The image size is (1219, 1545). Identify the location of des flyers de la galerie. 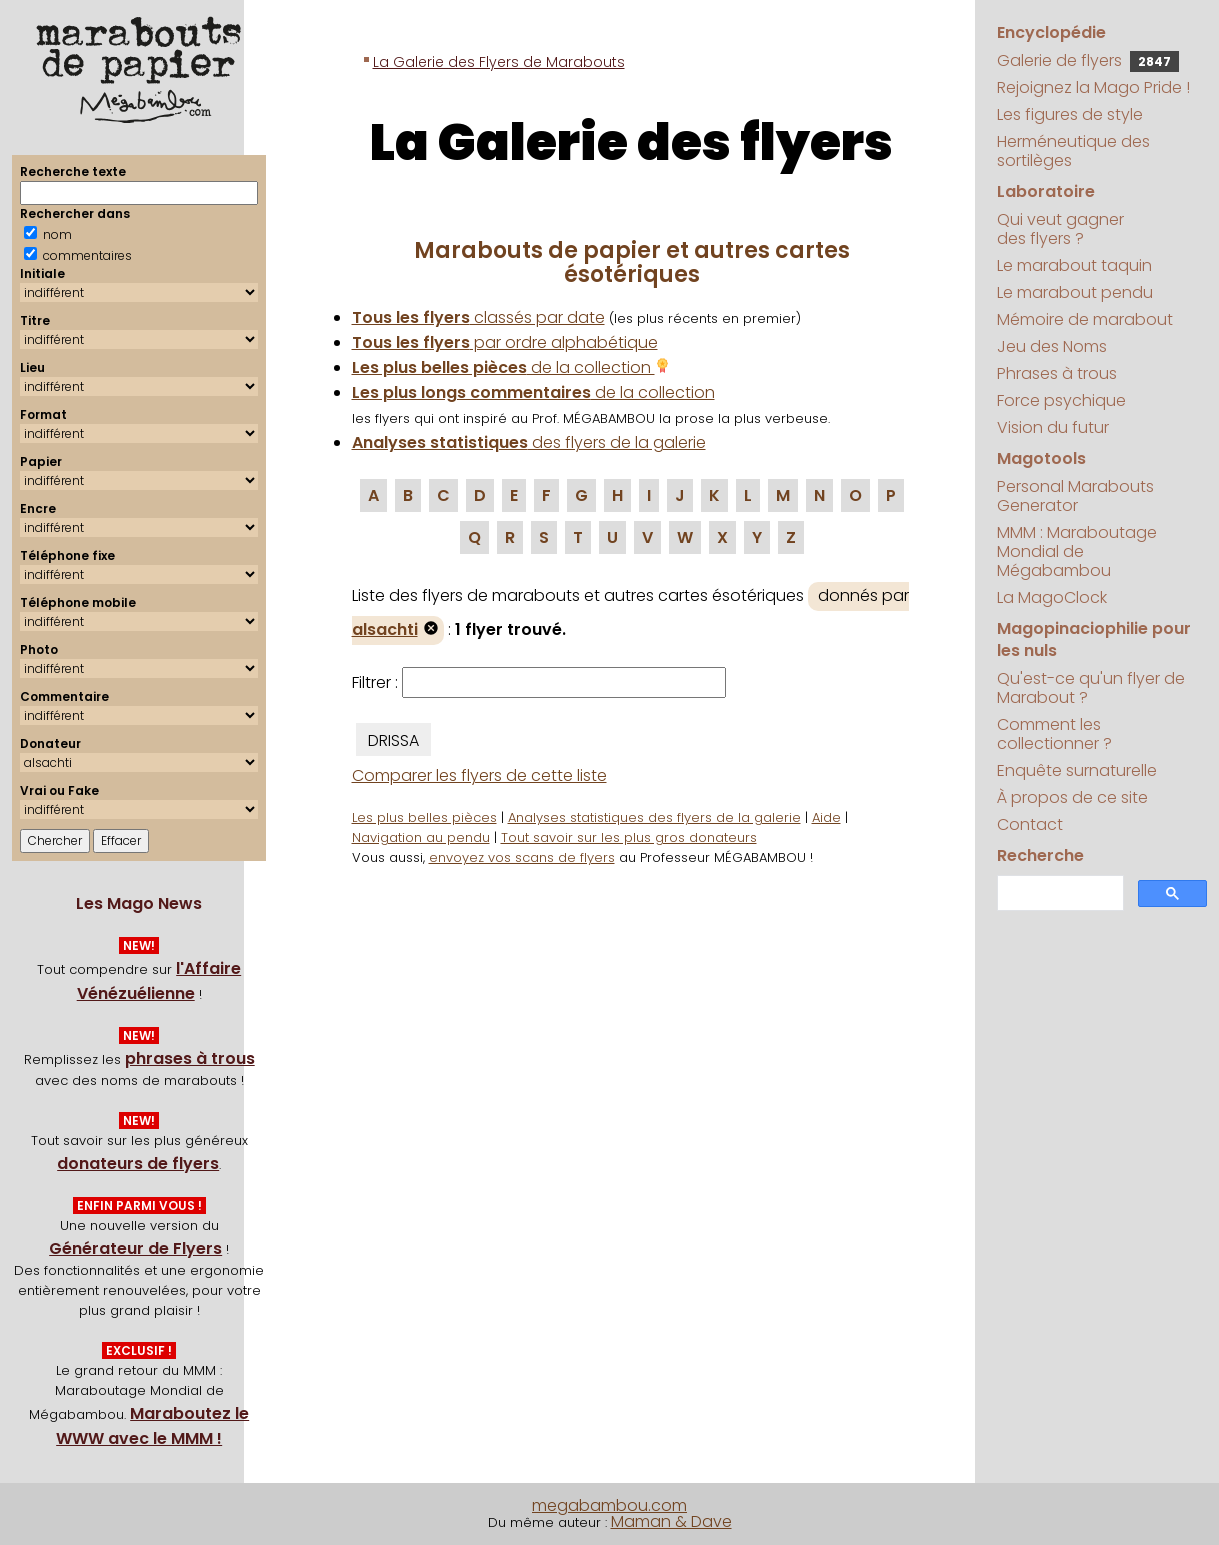
(529, 442).